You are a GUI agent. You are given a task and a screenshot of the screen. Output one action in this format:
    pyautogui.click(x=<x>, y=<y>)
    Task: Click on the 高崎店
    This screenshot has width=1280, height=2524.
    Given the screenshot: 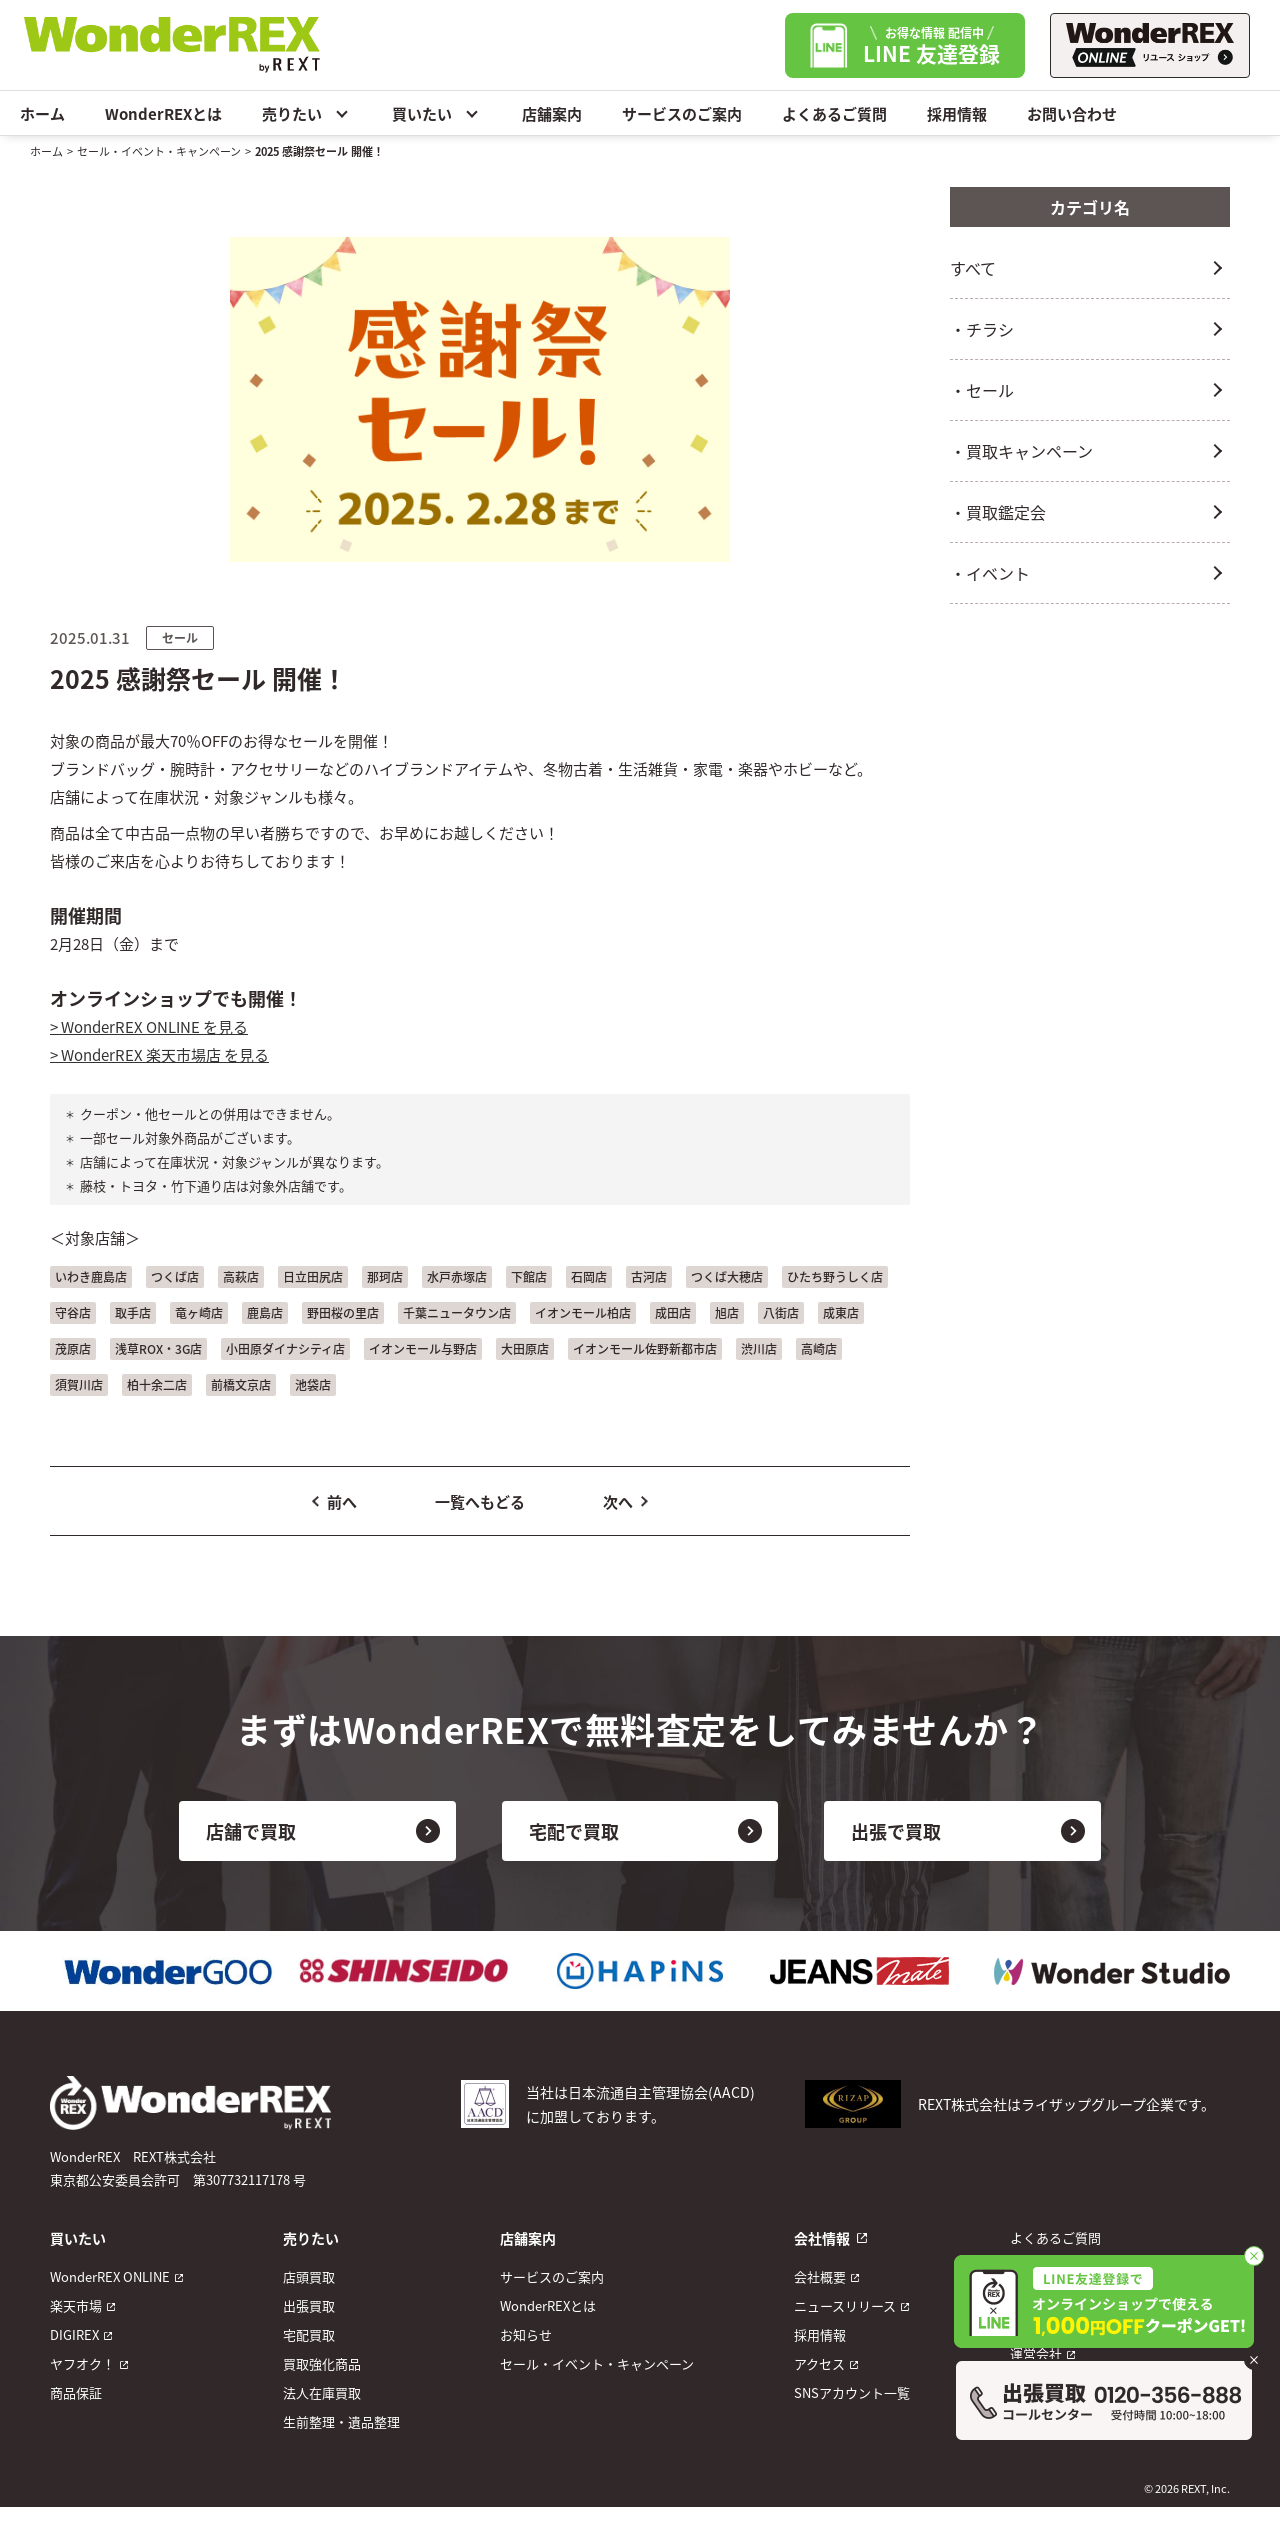 What is the action you would take?
    pyautogui.click(x=819, y=1348)
    